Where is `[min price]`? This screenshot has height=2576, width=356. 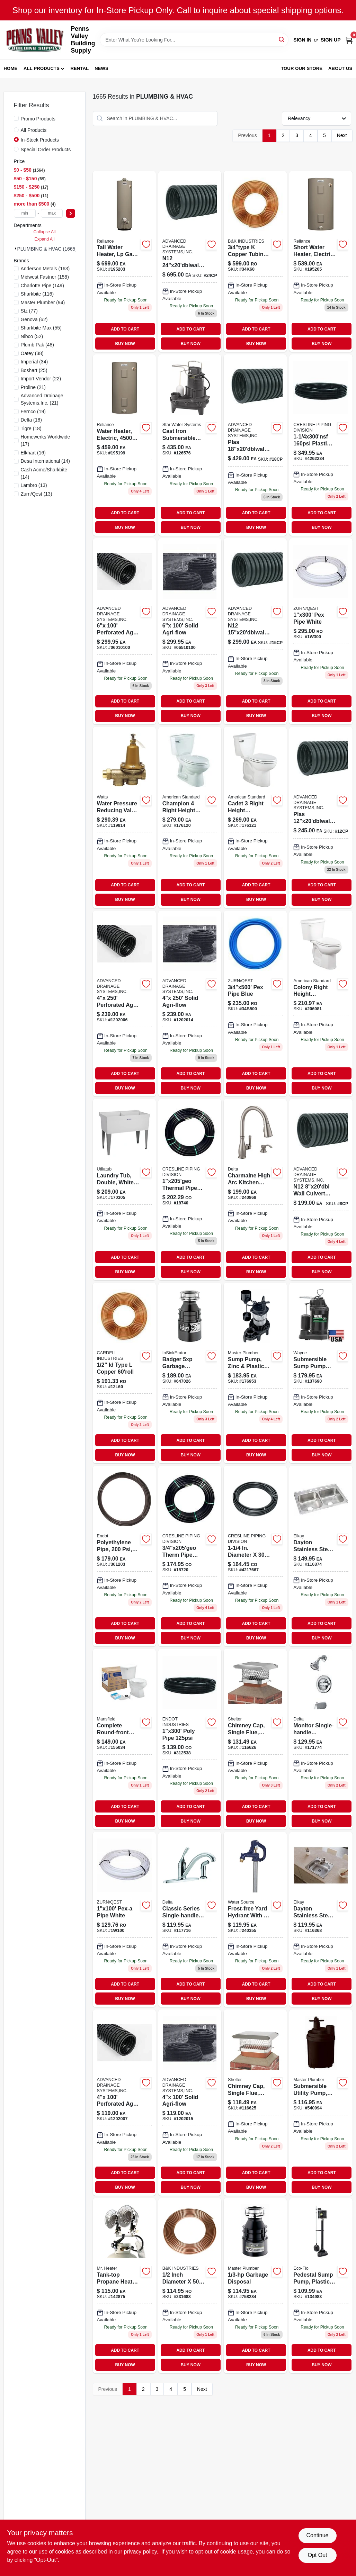 [min price] is located at coordinates (25, 213).